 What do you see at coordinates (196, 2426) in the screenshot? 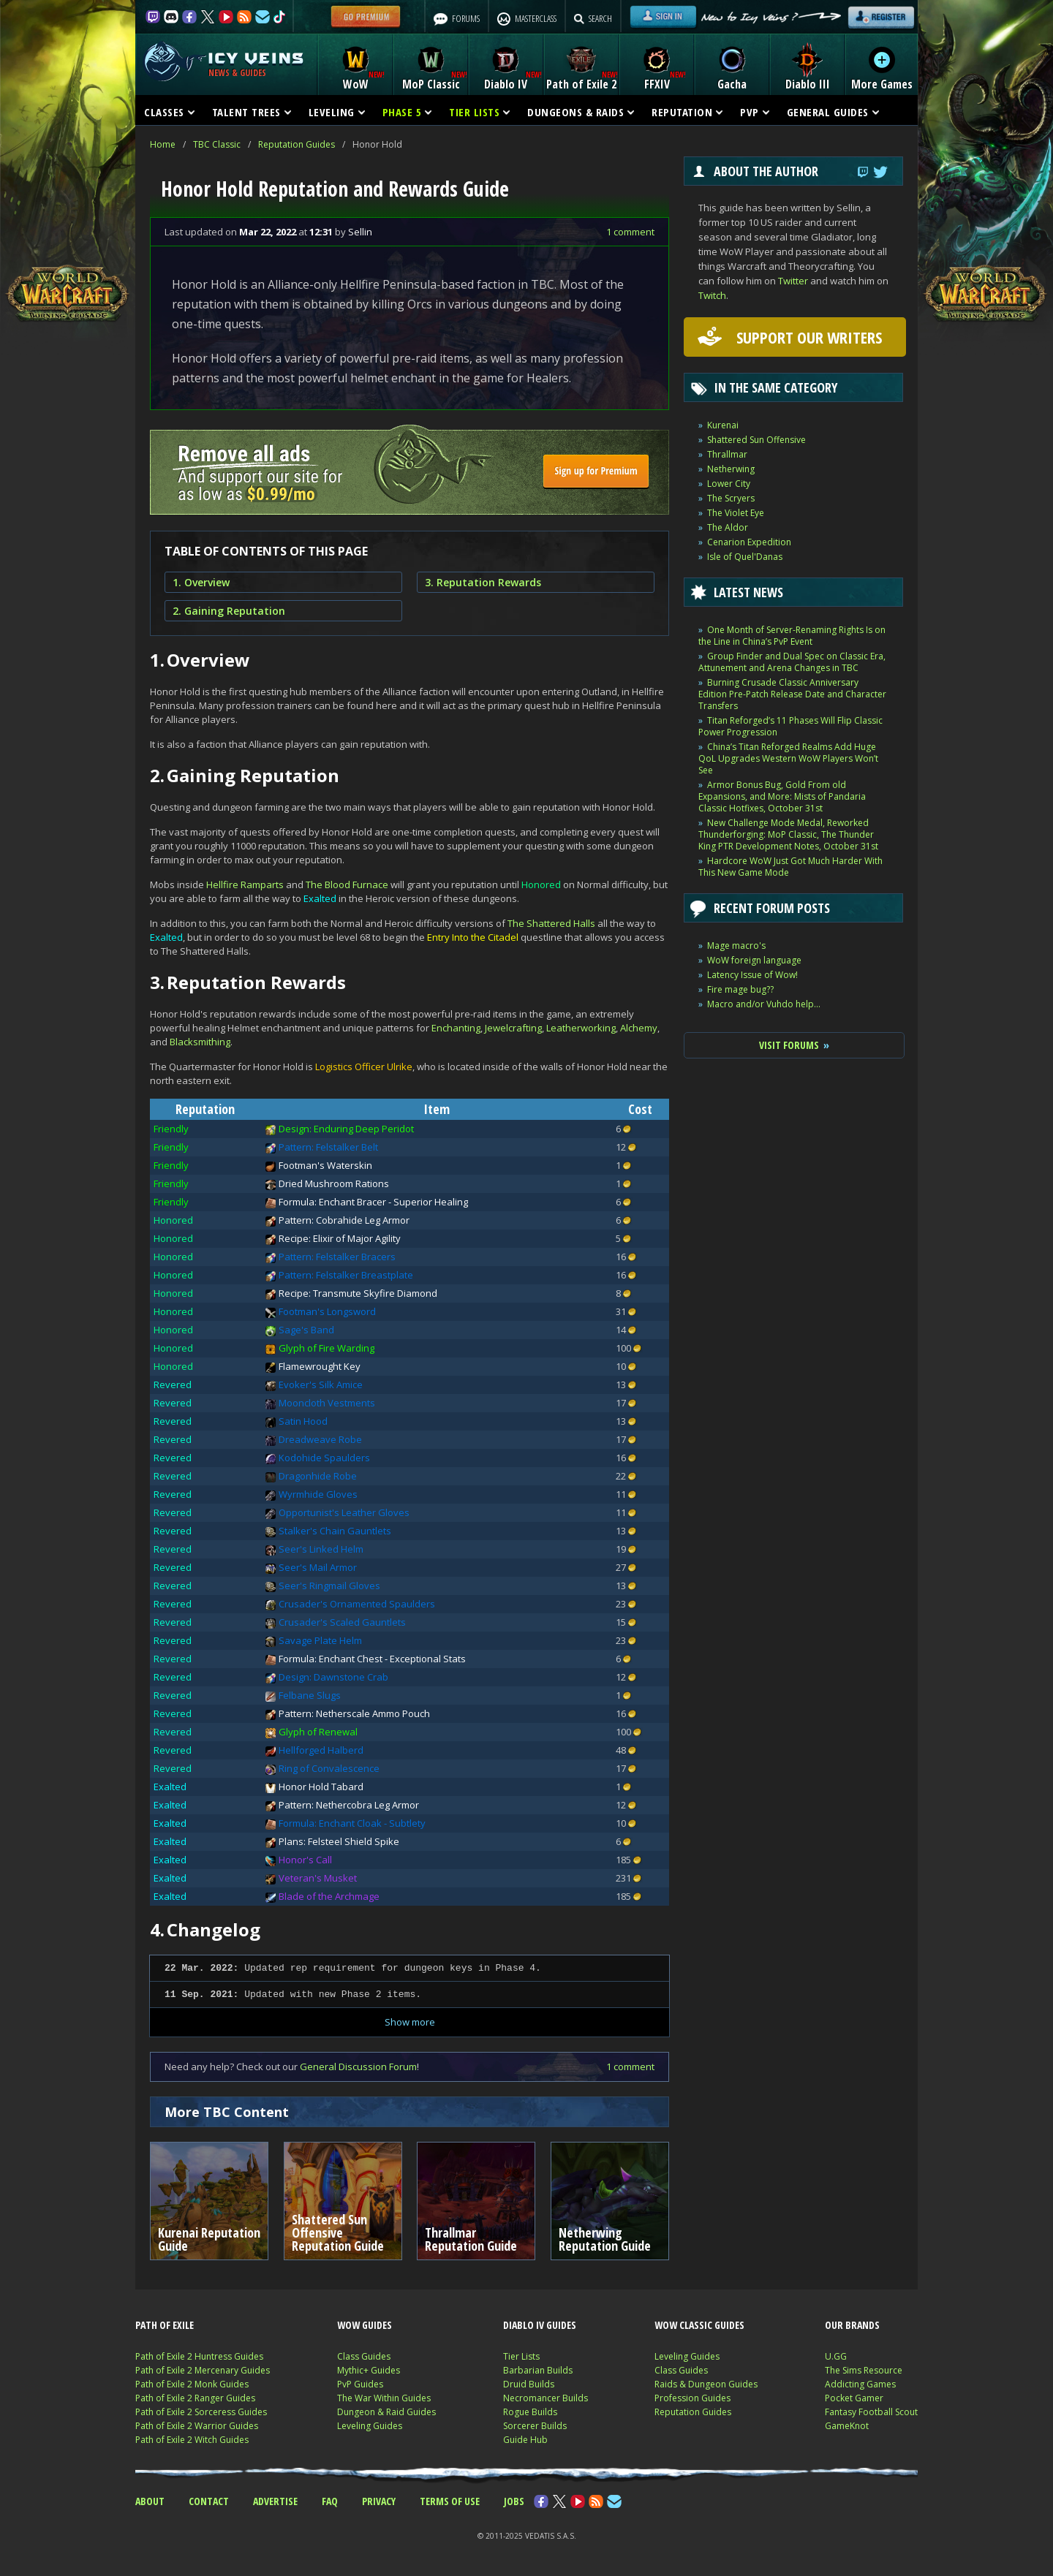
I see `Path of Exile 2 Warrior Guides` at bounding box center [196, 2426].